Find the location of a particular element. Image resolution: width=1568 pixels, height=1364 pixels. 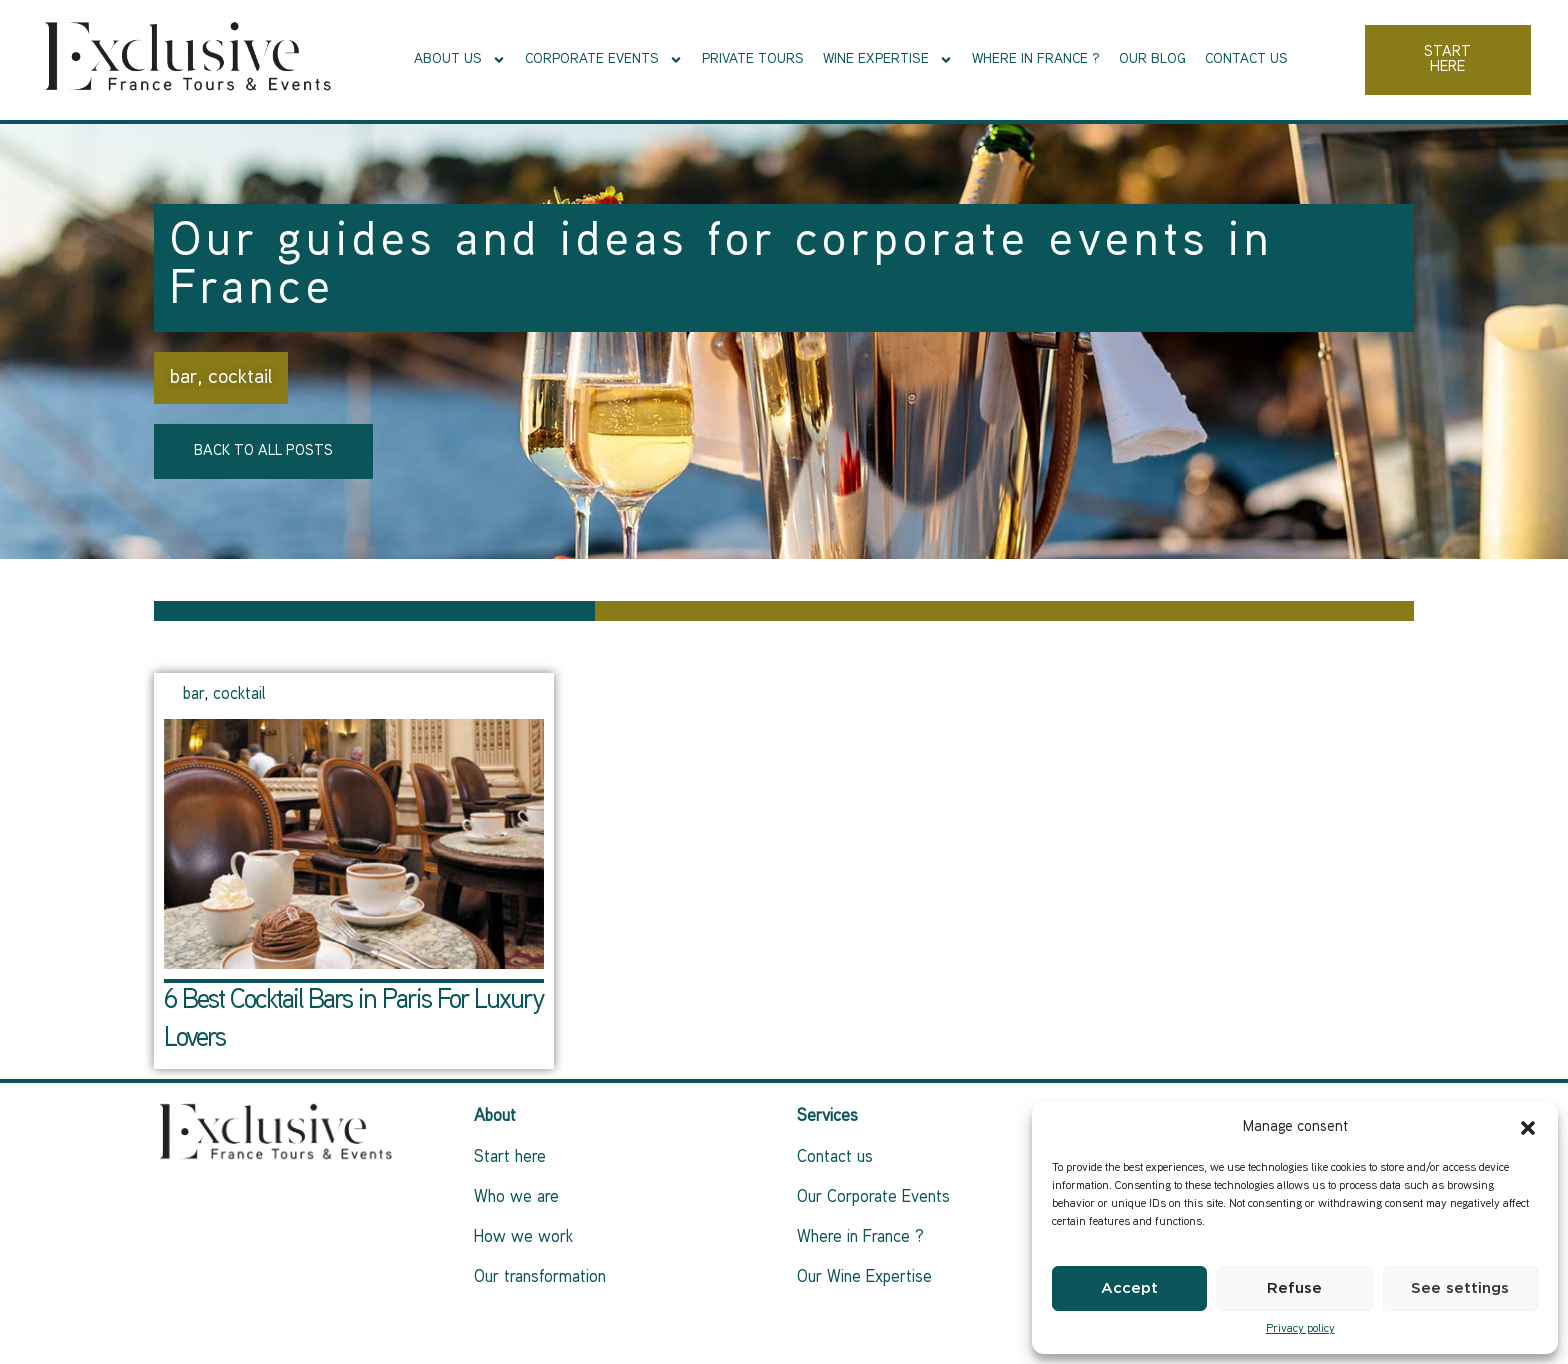

About Us is located at coordinates (460, 60).